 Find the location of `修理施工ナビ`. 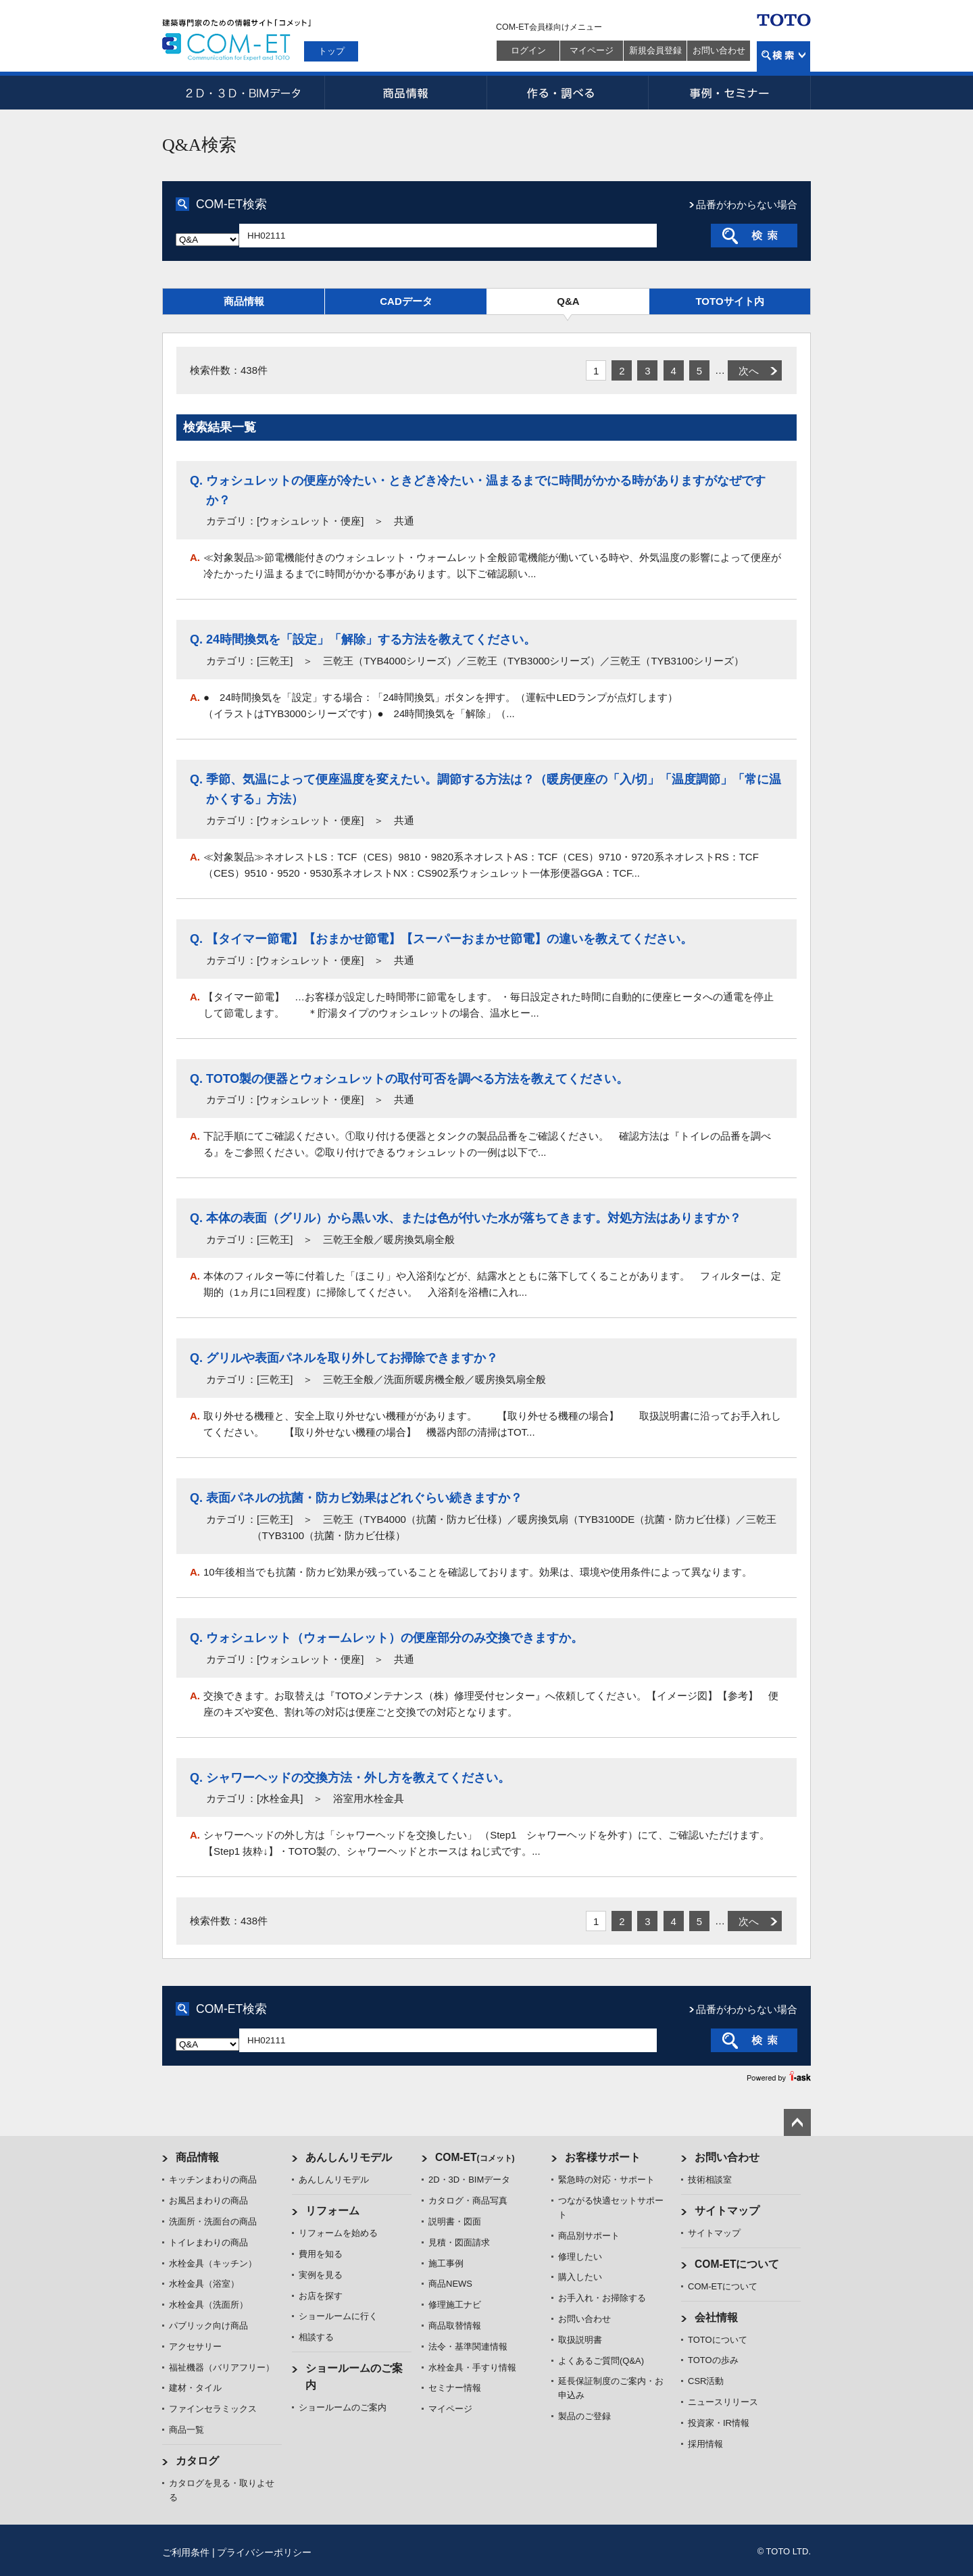

修理施工ナビ is located at coordinates (454, 2305).